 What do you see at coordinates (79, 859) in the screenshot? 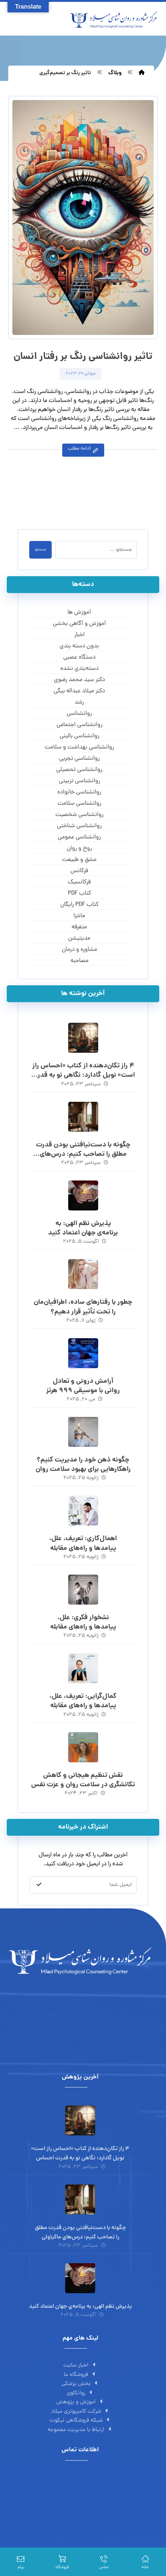
I see `عشق و طبیعت` at bounding box center [79, 859].